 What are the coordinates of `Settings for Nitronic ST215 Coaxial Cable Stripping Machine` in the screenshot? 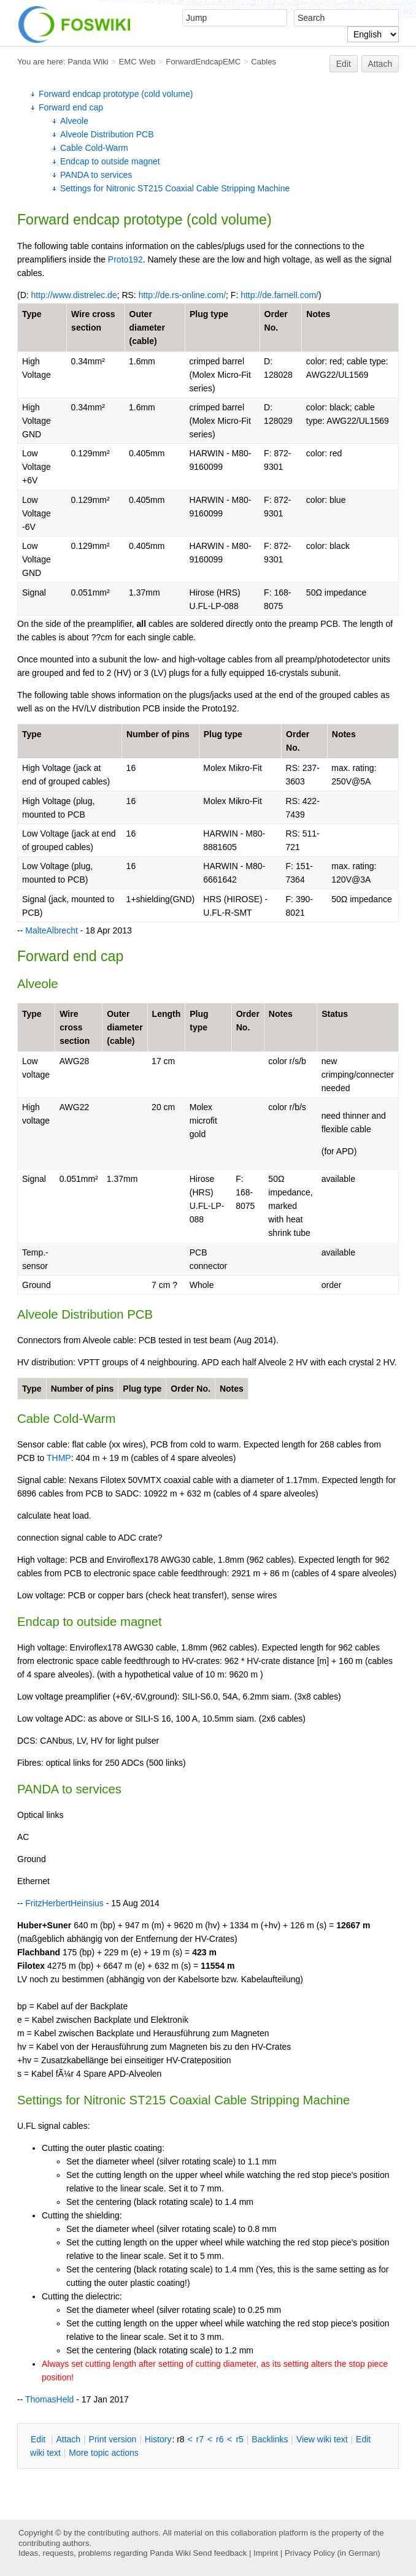 It's located at (175, 188).